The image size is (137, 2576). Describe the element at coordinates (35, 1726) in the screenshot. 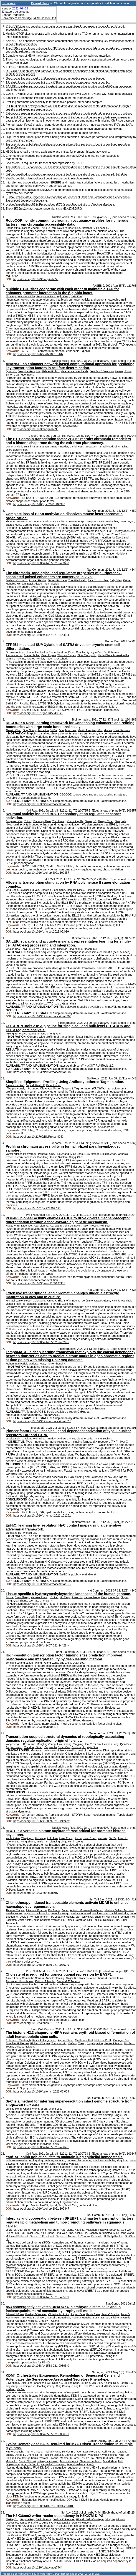

I see `https://doi.org/10.1093/bib/bbab273` at that location.